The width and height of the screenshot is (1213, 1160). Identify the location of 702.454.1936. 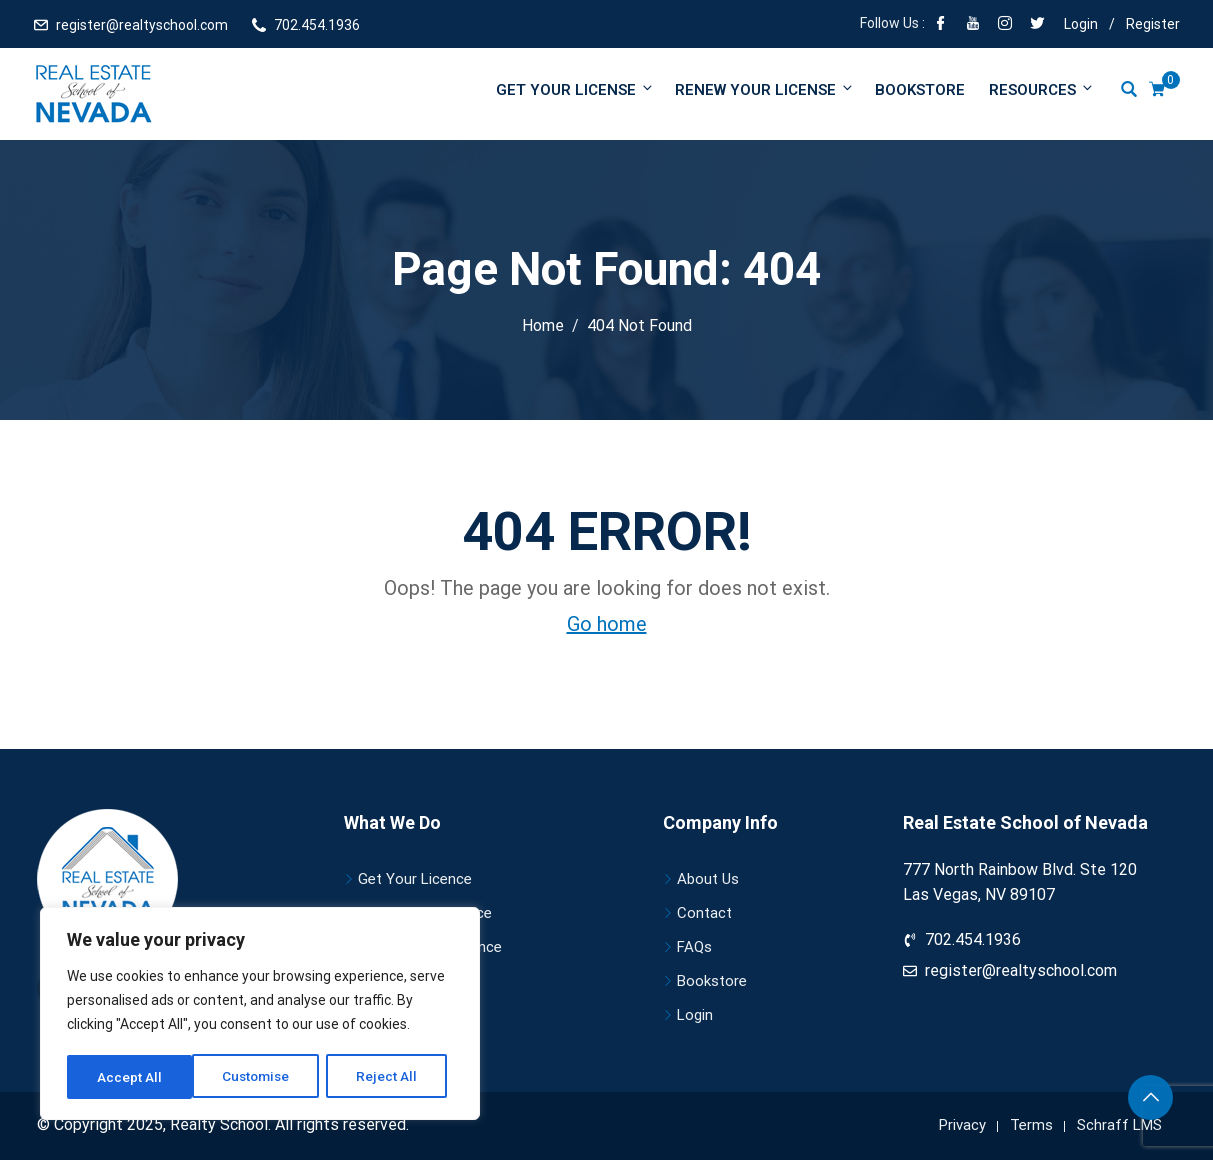
(317, 25).